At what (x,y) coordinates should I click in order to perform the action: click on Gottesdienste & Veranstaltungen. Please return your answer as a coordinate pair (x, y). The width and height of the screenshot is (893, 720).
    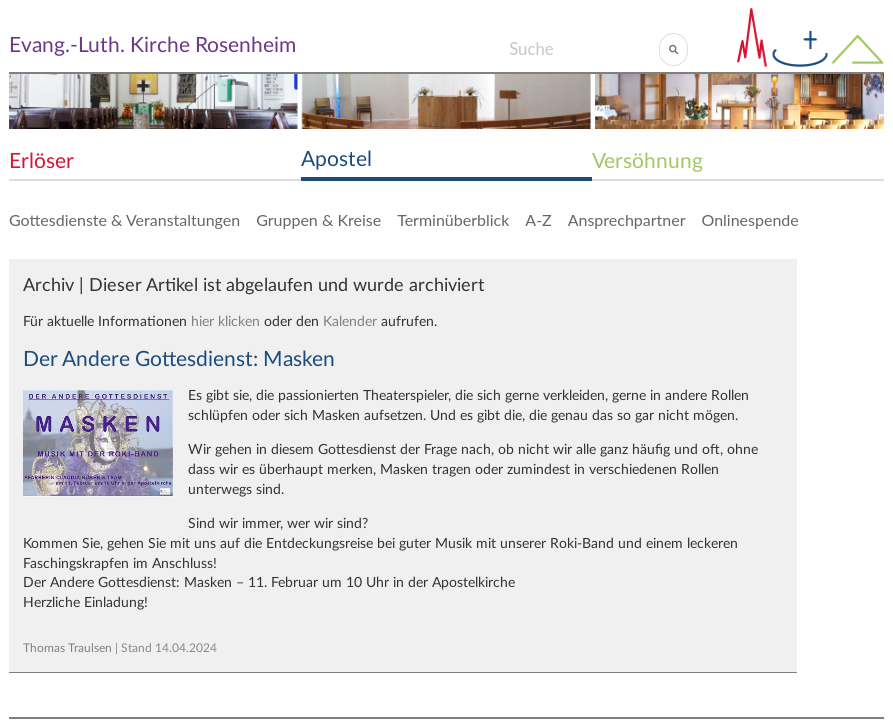
    Looking at the image, I should click on (124, 219).